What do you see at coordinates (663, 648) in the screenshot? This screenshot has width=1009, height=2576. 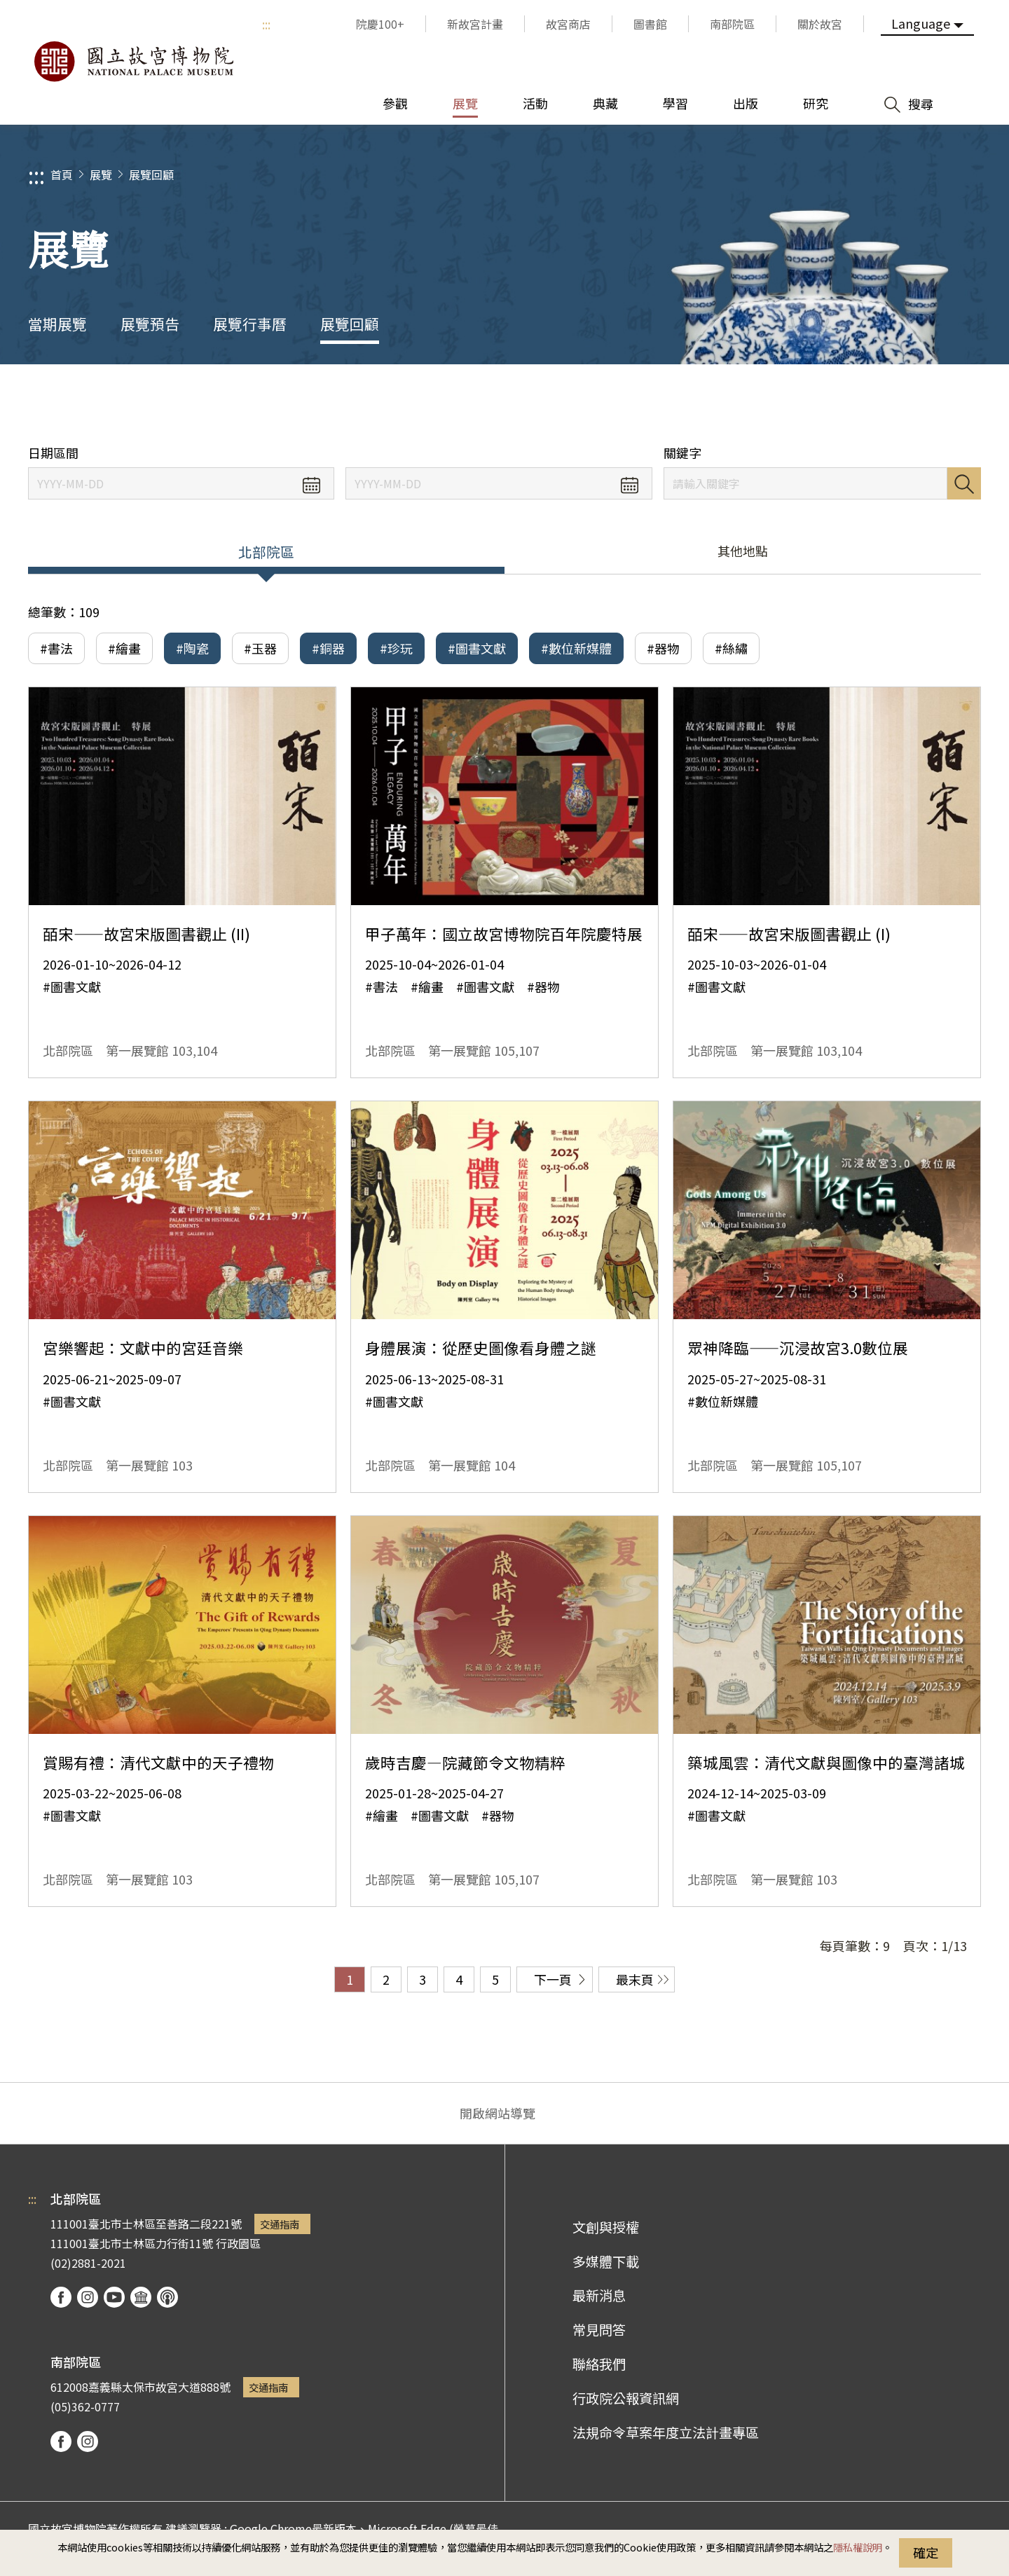 I see `#器物` at bounding box center [663, 648].